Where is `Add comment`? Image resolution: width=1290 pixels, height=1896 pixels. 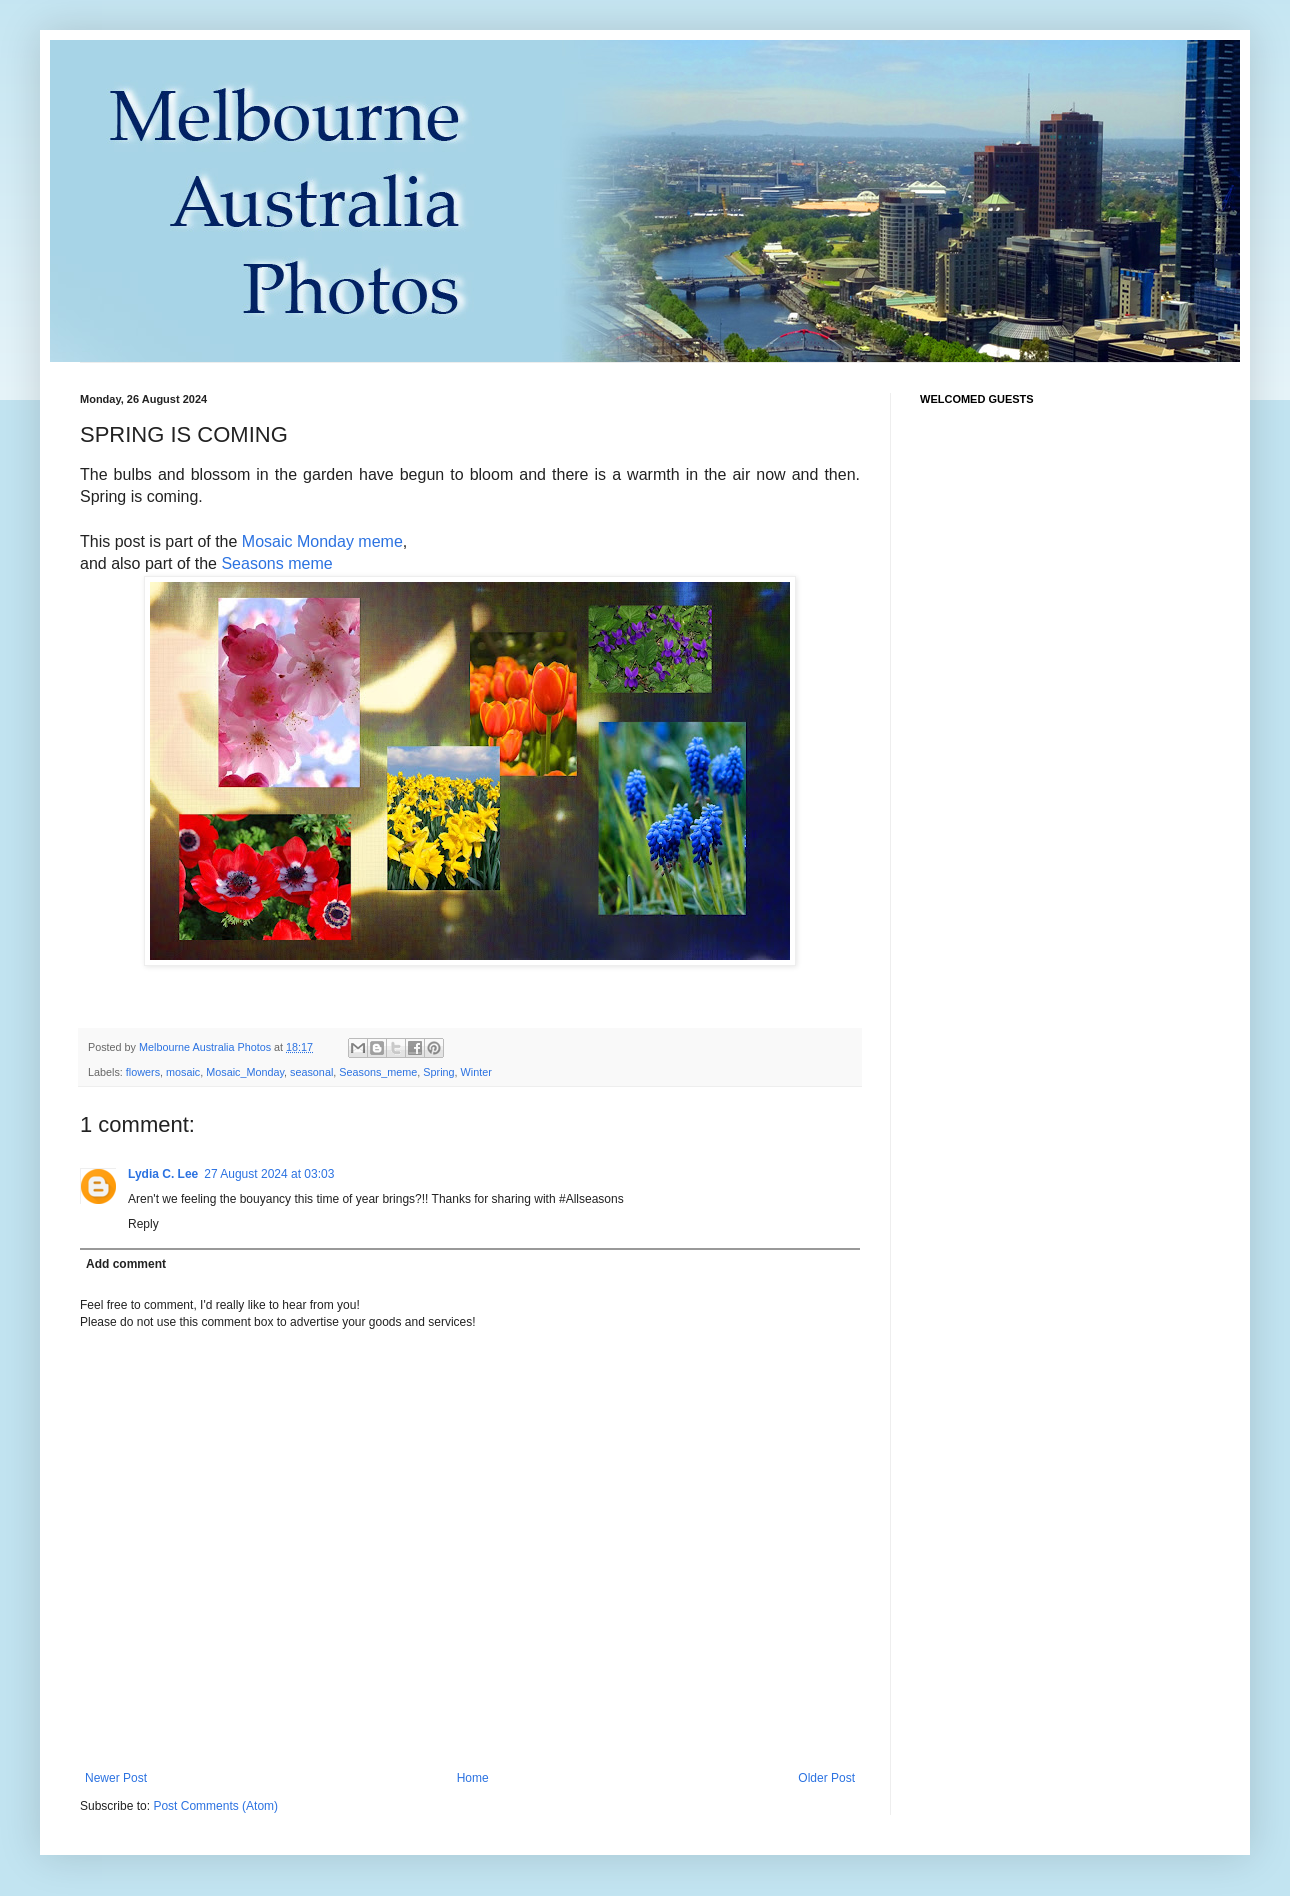
Add comment is located at coordinates (126, 1264).